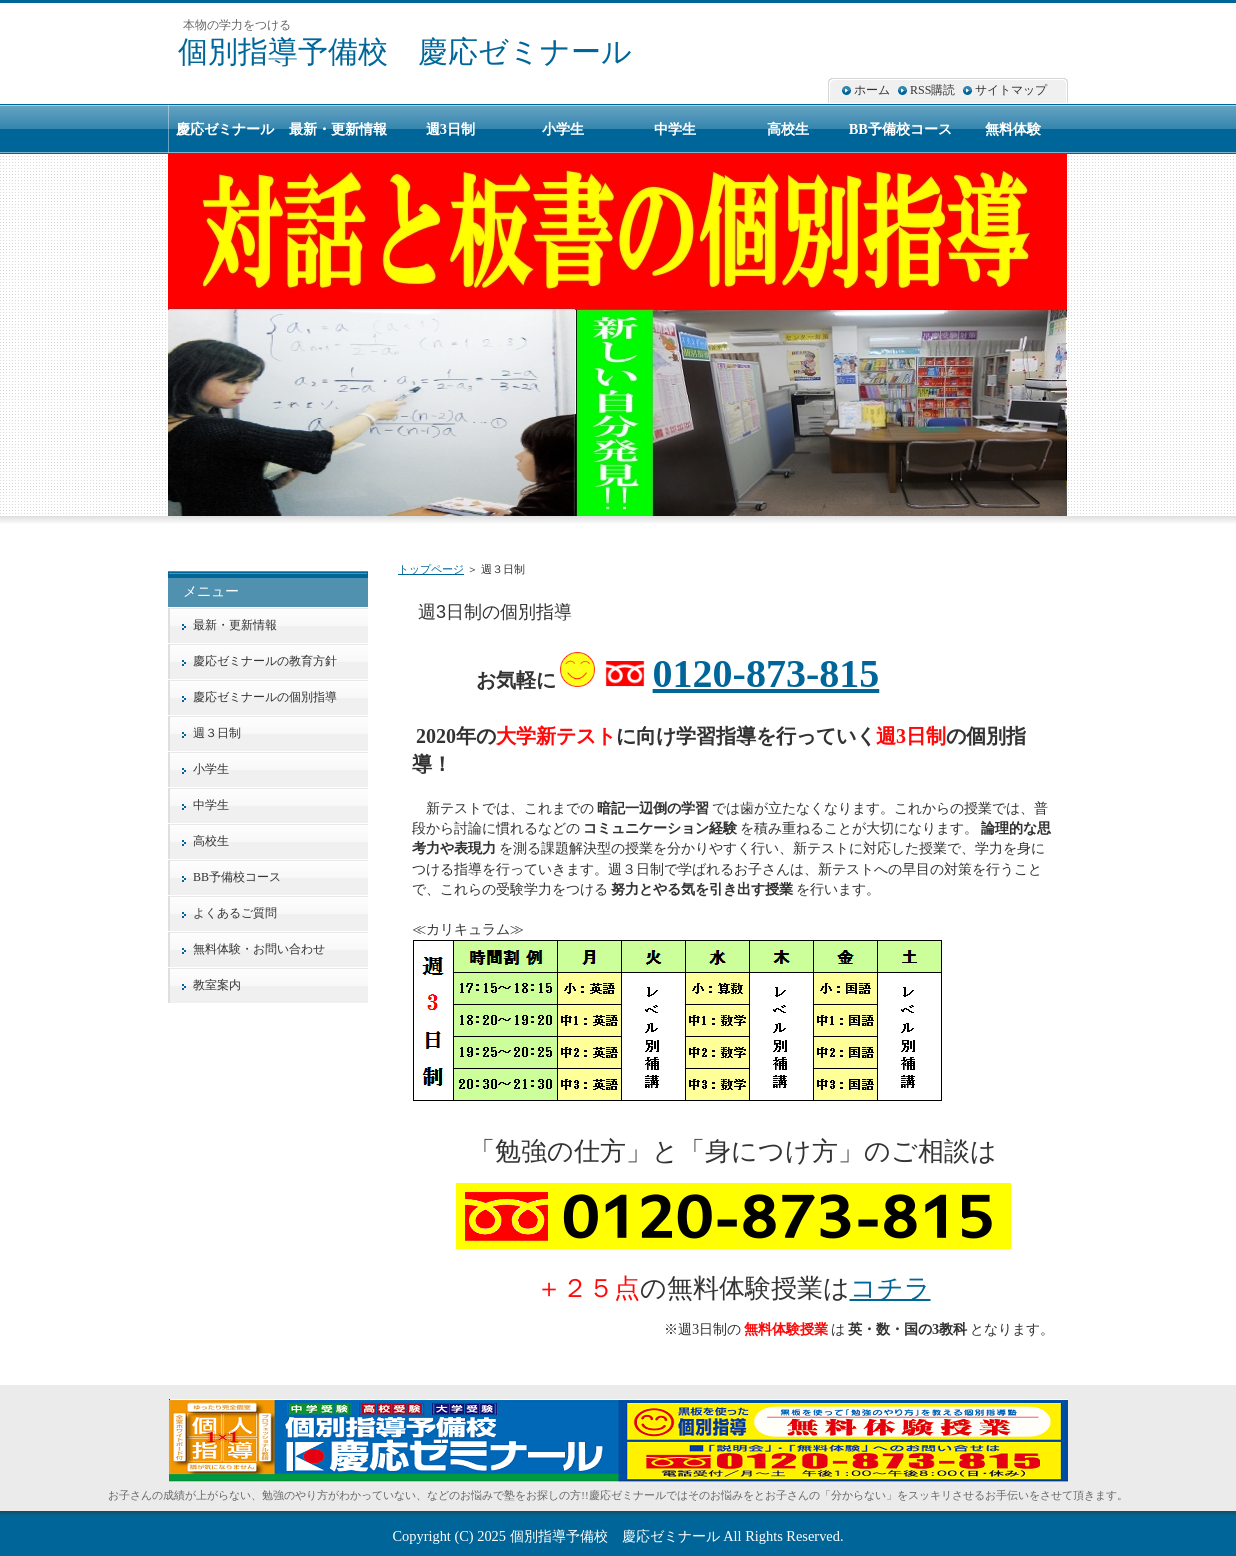 Image resolution: width=1236 pixels, height=1556 pixels. I want to click on 中学生, so click(211, 805).